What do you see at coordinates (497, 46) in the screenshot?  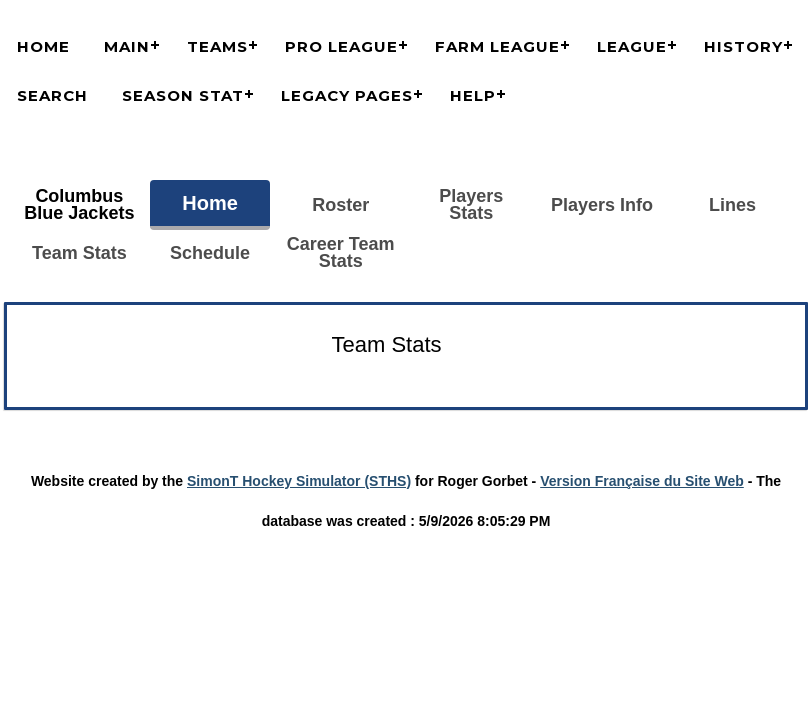 I see `Farm League` at bounding box center [497, 46].